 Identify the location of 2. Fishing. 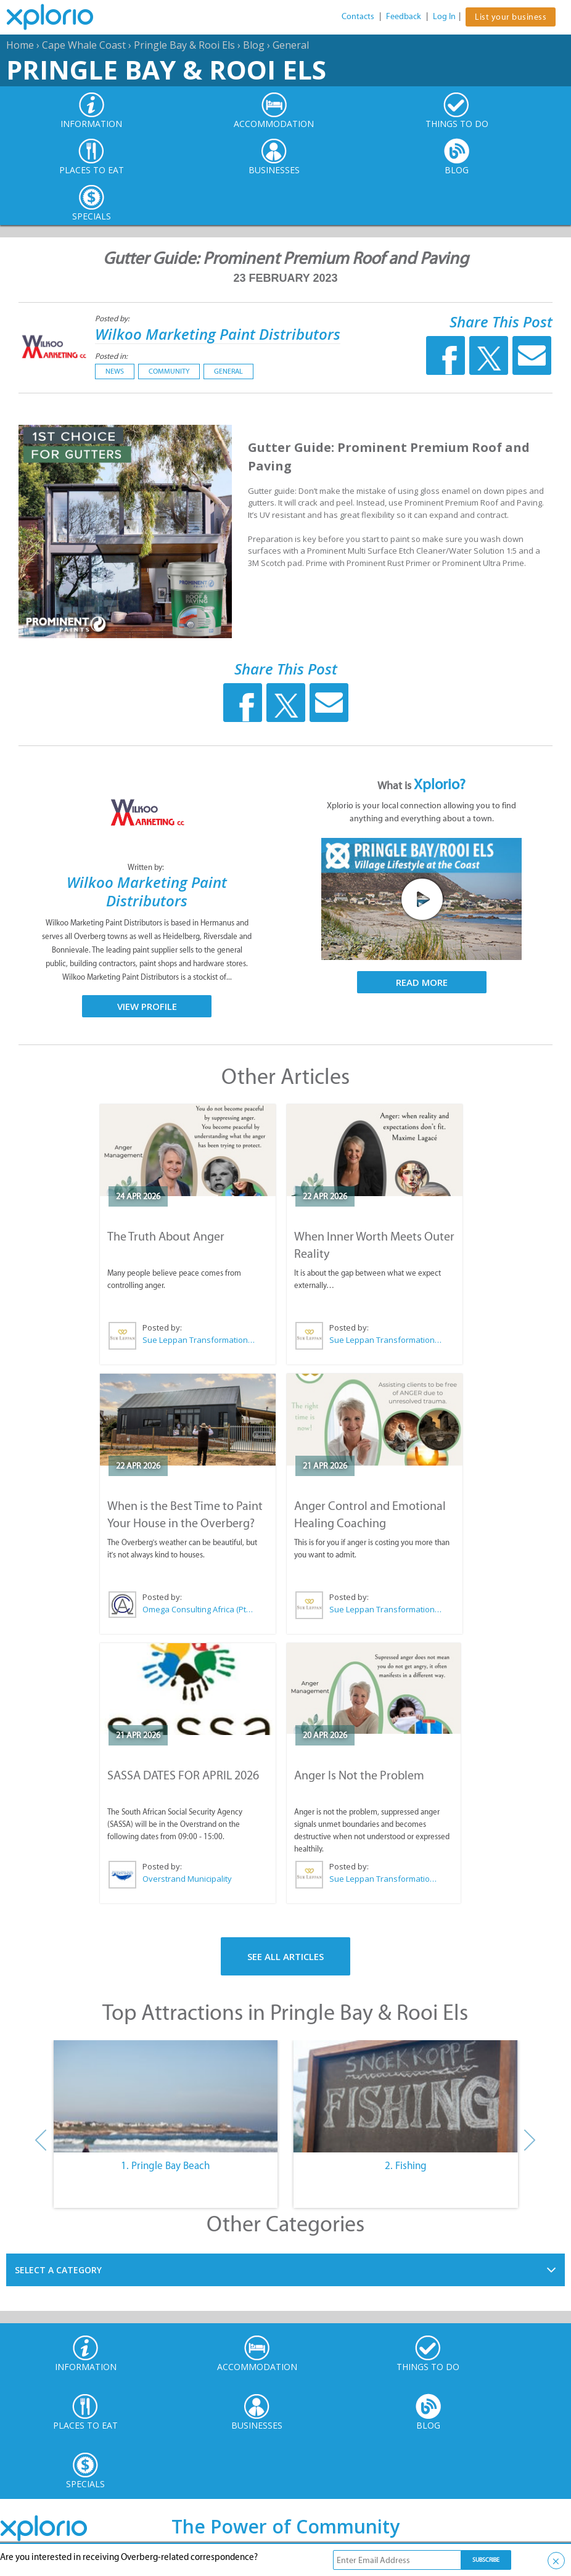
(406, 2165).